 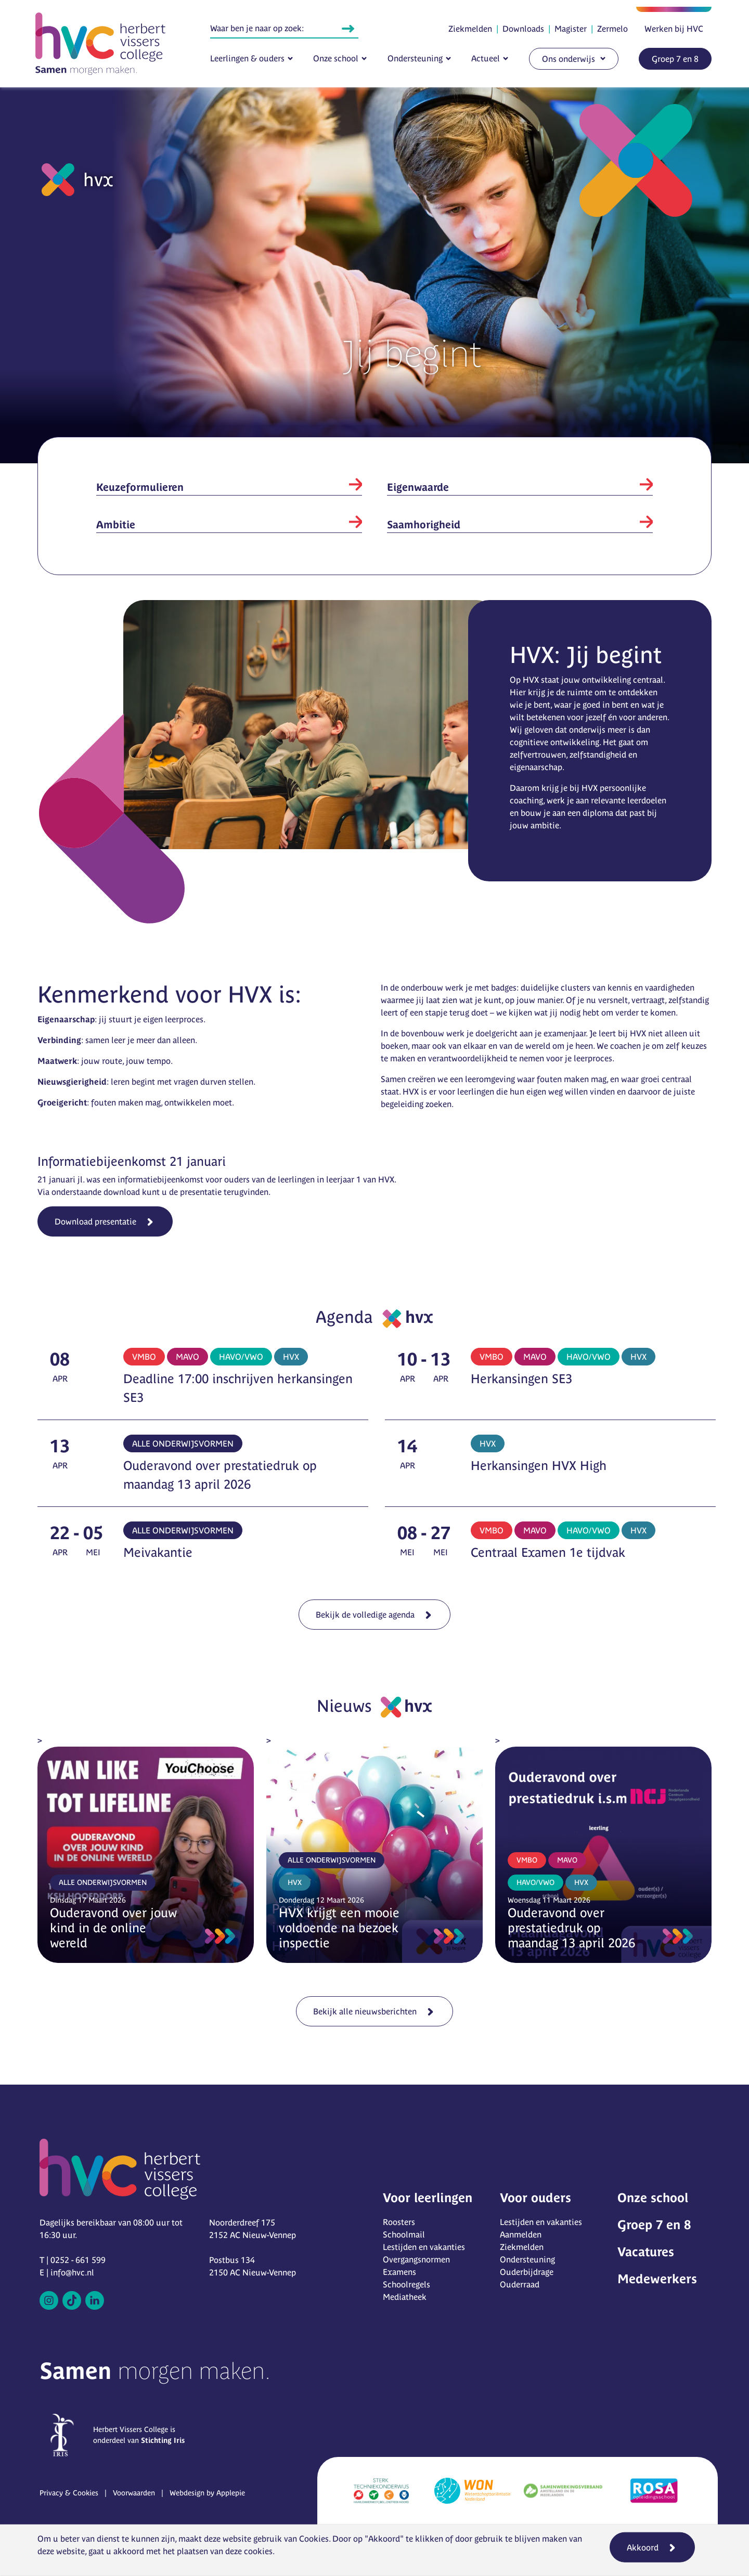 What do you see at coordinates (247, 58) in the screenshot?
I see `Leerlingen & ouders` at bounding box center [247, 58].